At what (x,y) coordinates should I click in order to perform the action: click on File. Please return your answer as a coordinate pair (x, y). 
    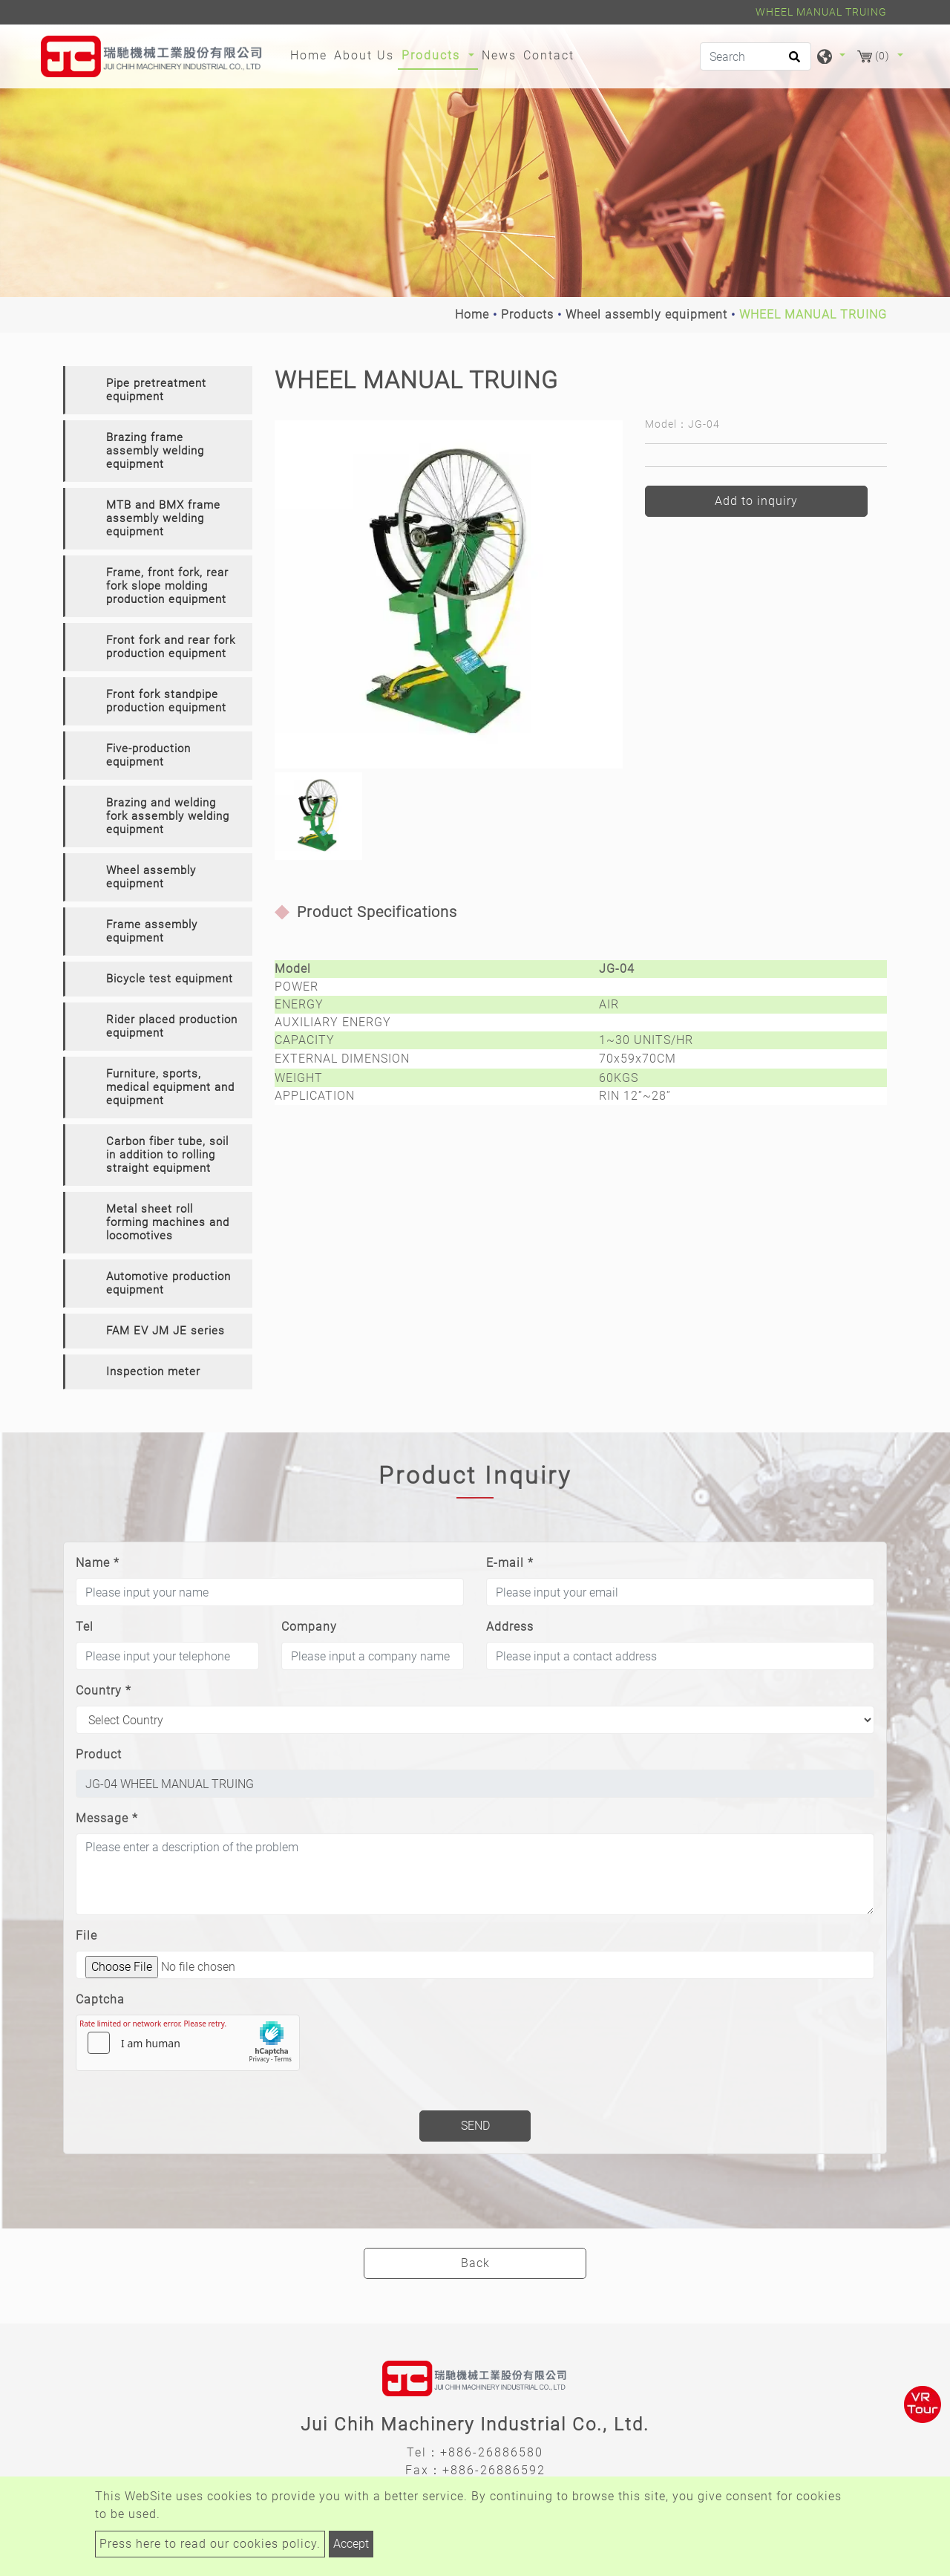
    Looking at the image, I should click on (86, 1935).